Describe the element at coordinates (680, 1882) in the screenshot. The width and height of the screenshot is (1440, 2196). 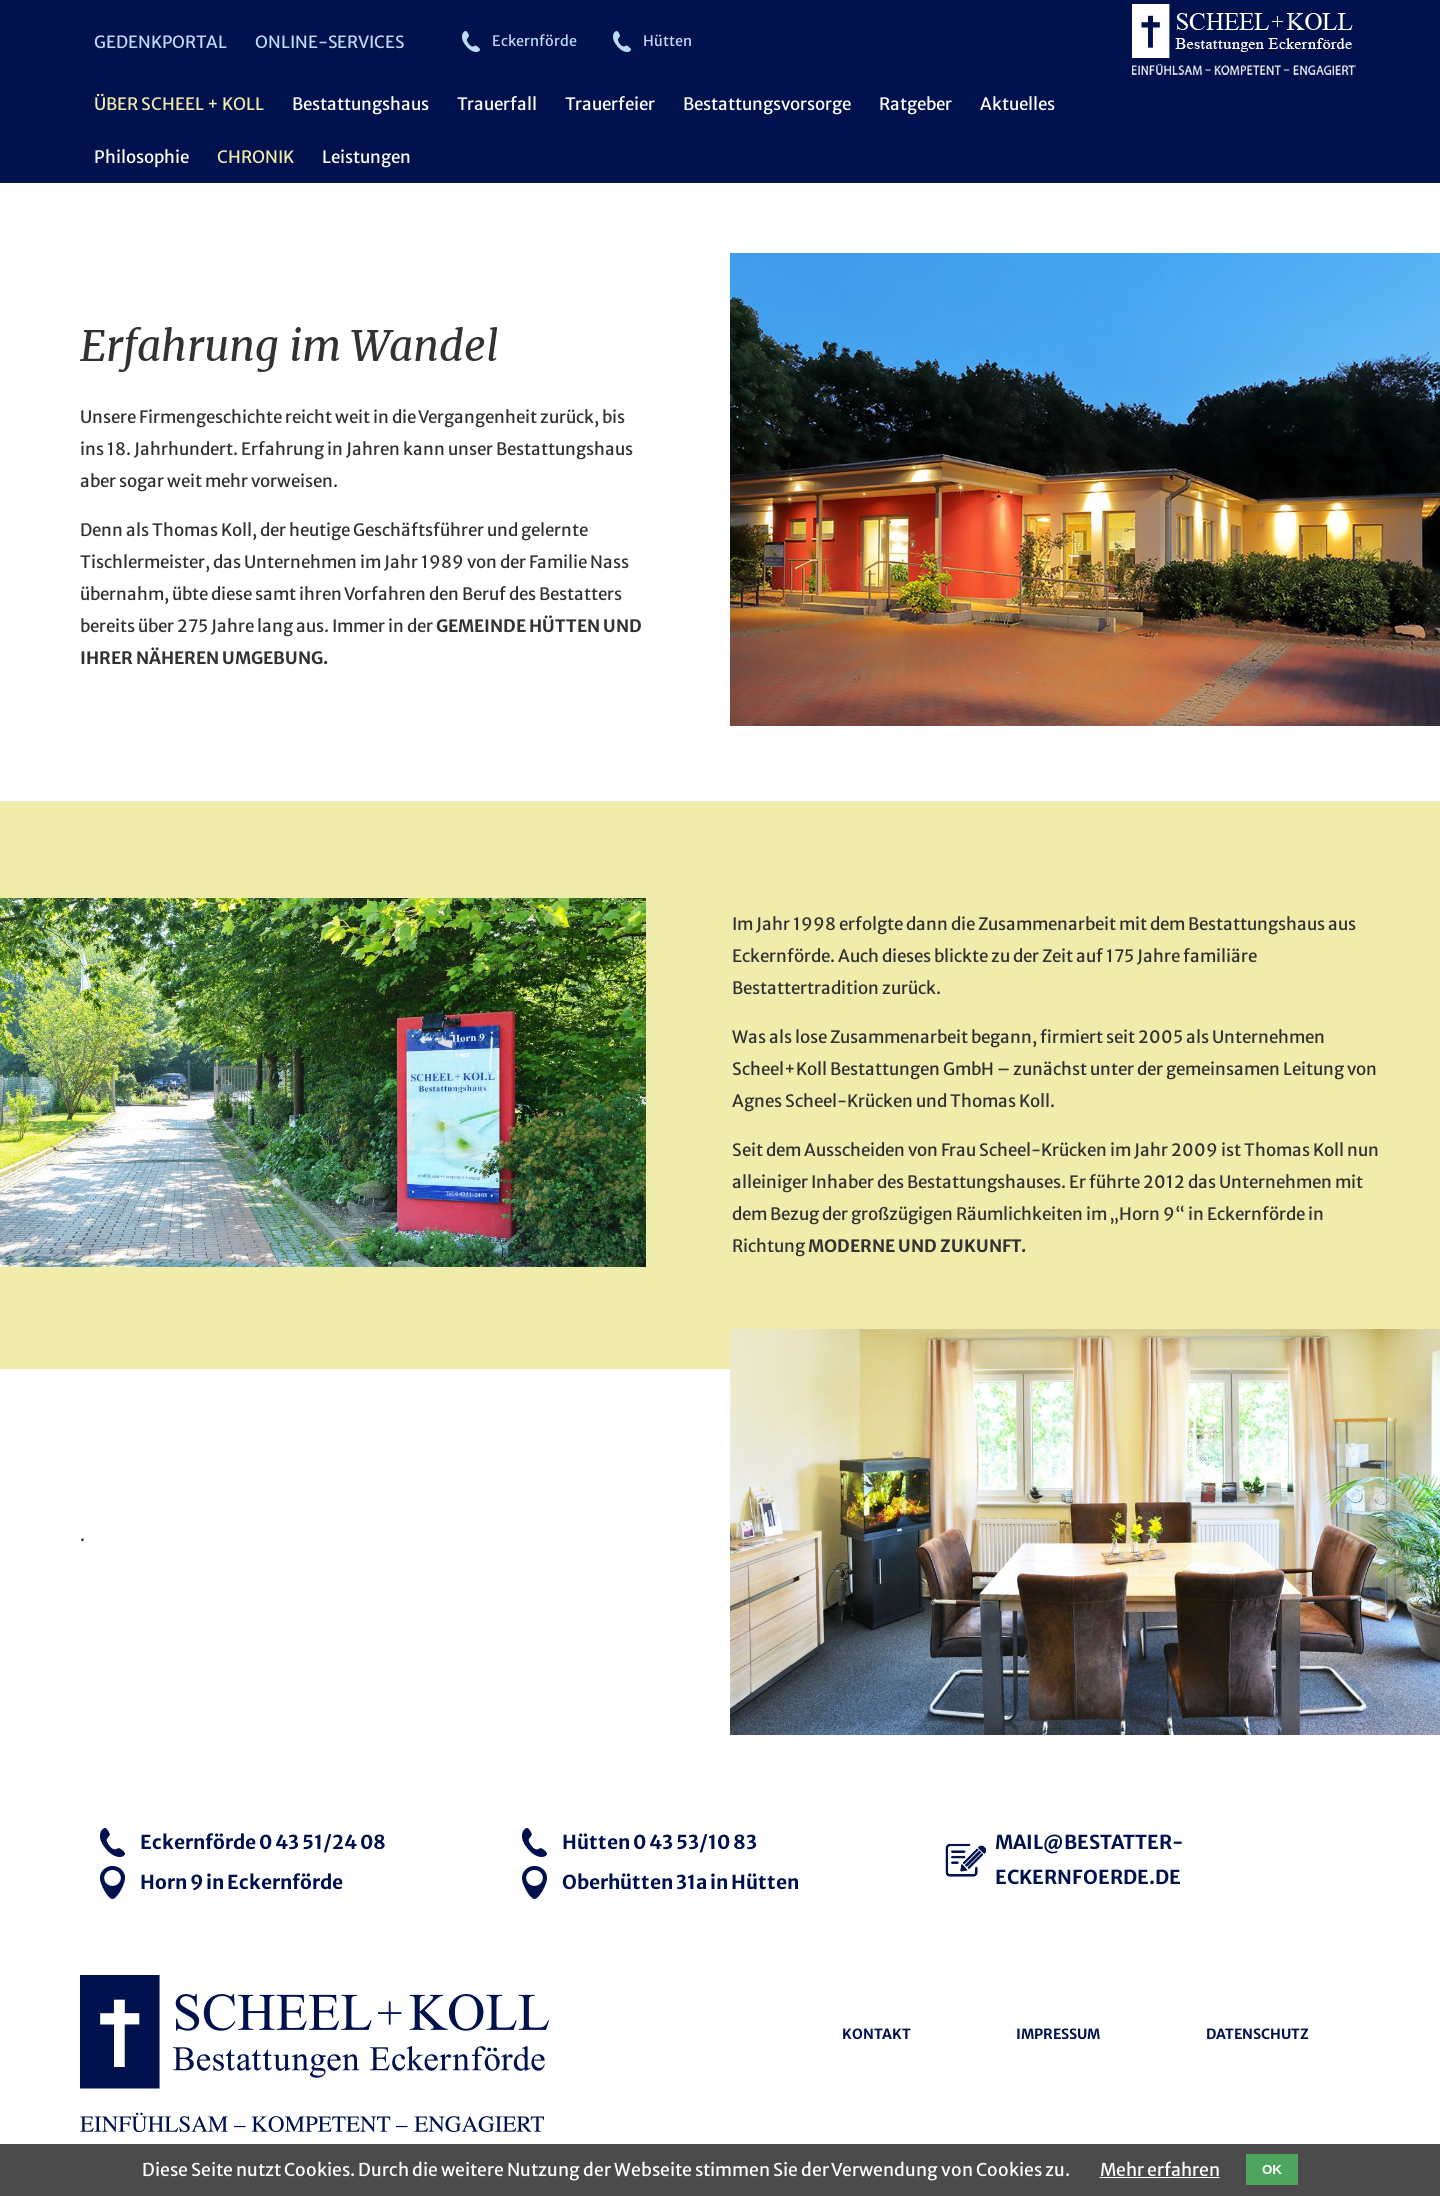
I see `Oberhütten 31a in Hütten` at that location.